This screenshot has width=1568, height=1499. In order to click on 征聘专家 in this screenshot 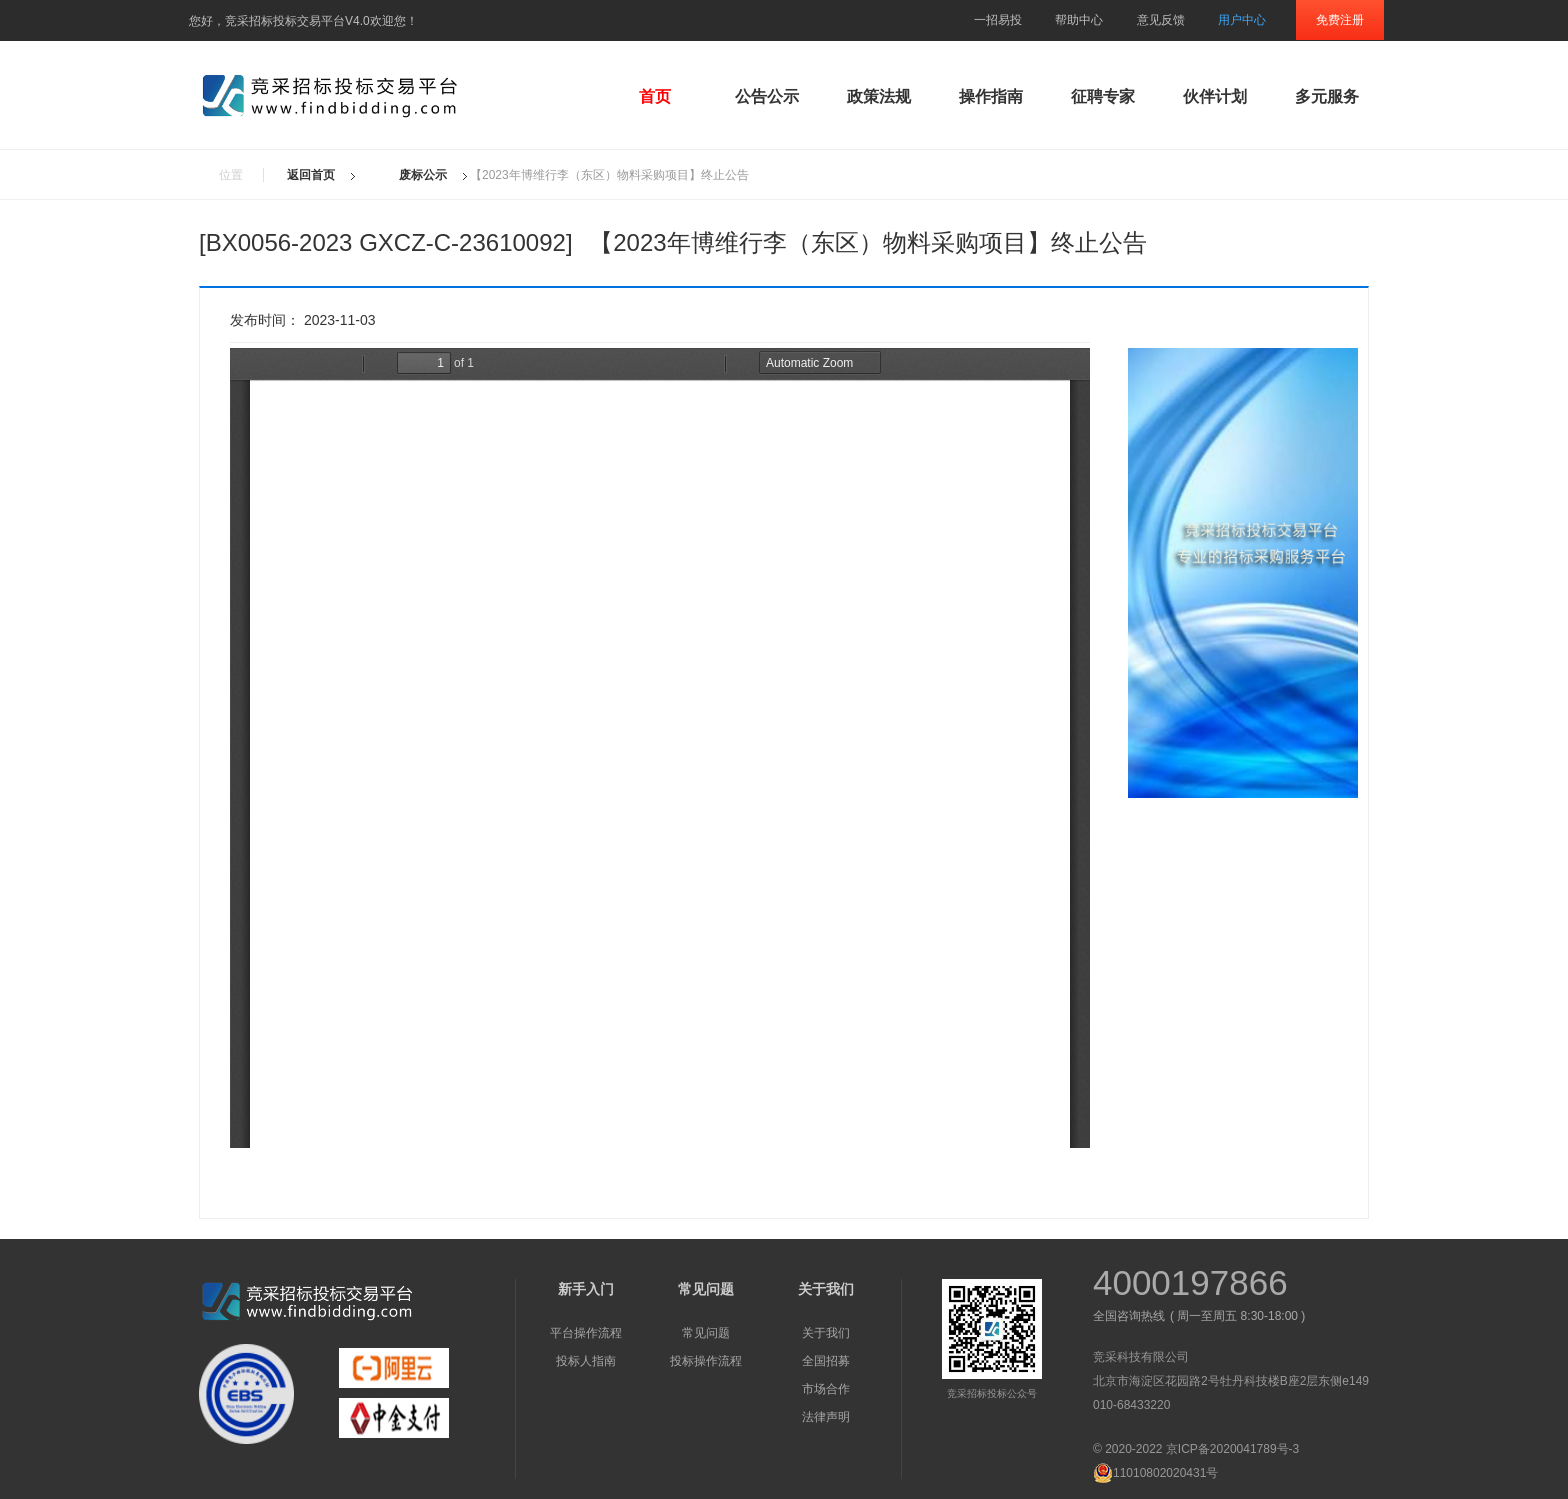, I will do `click(1103, 96)`.